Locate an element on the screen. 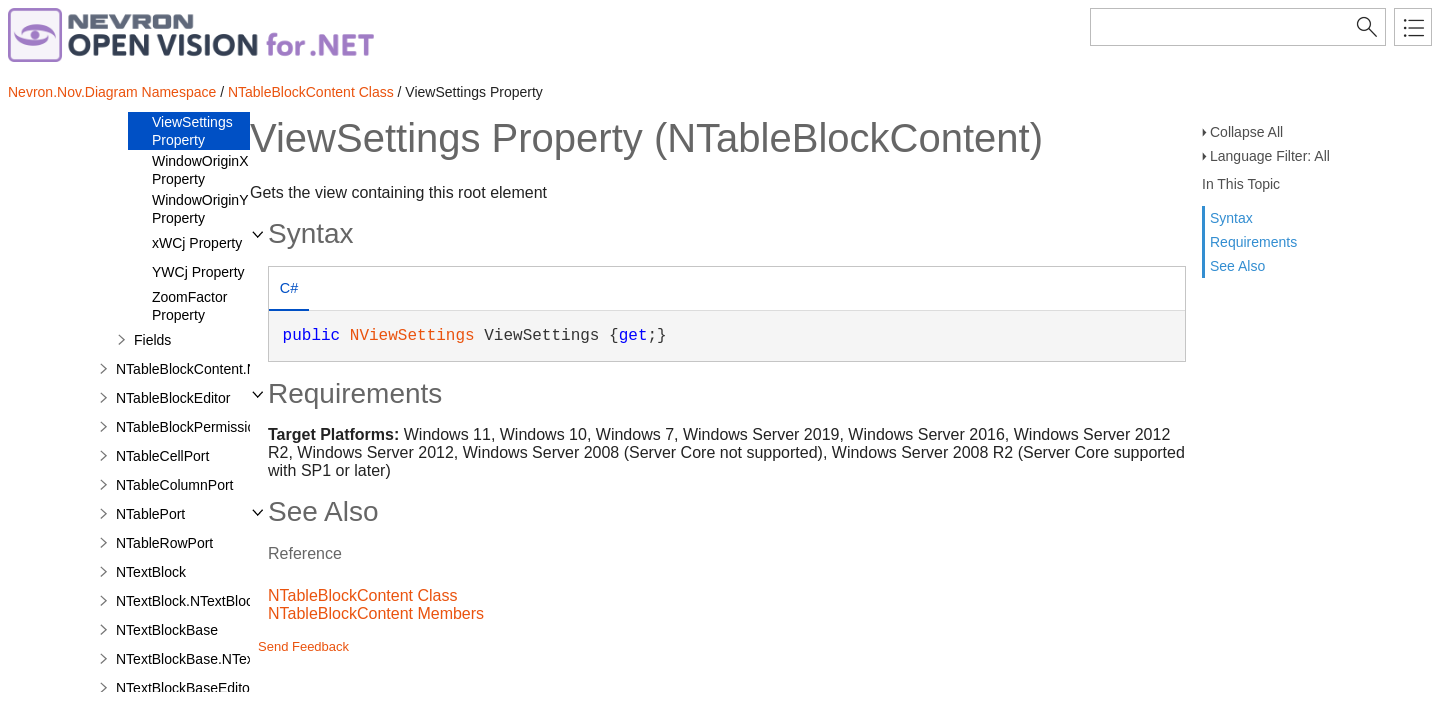 The width and height of the screenshot is (1440, 720). NTableBlockContent Class is located at coordinates (311, 92).